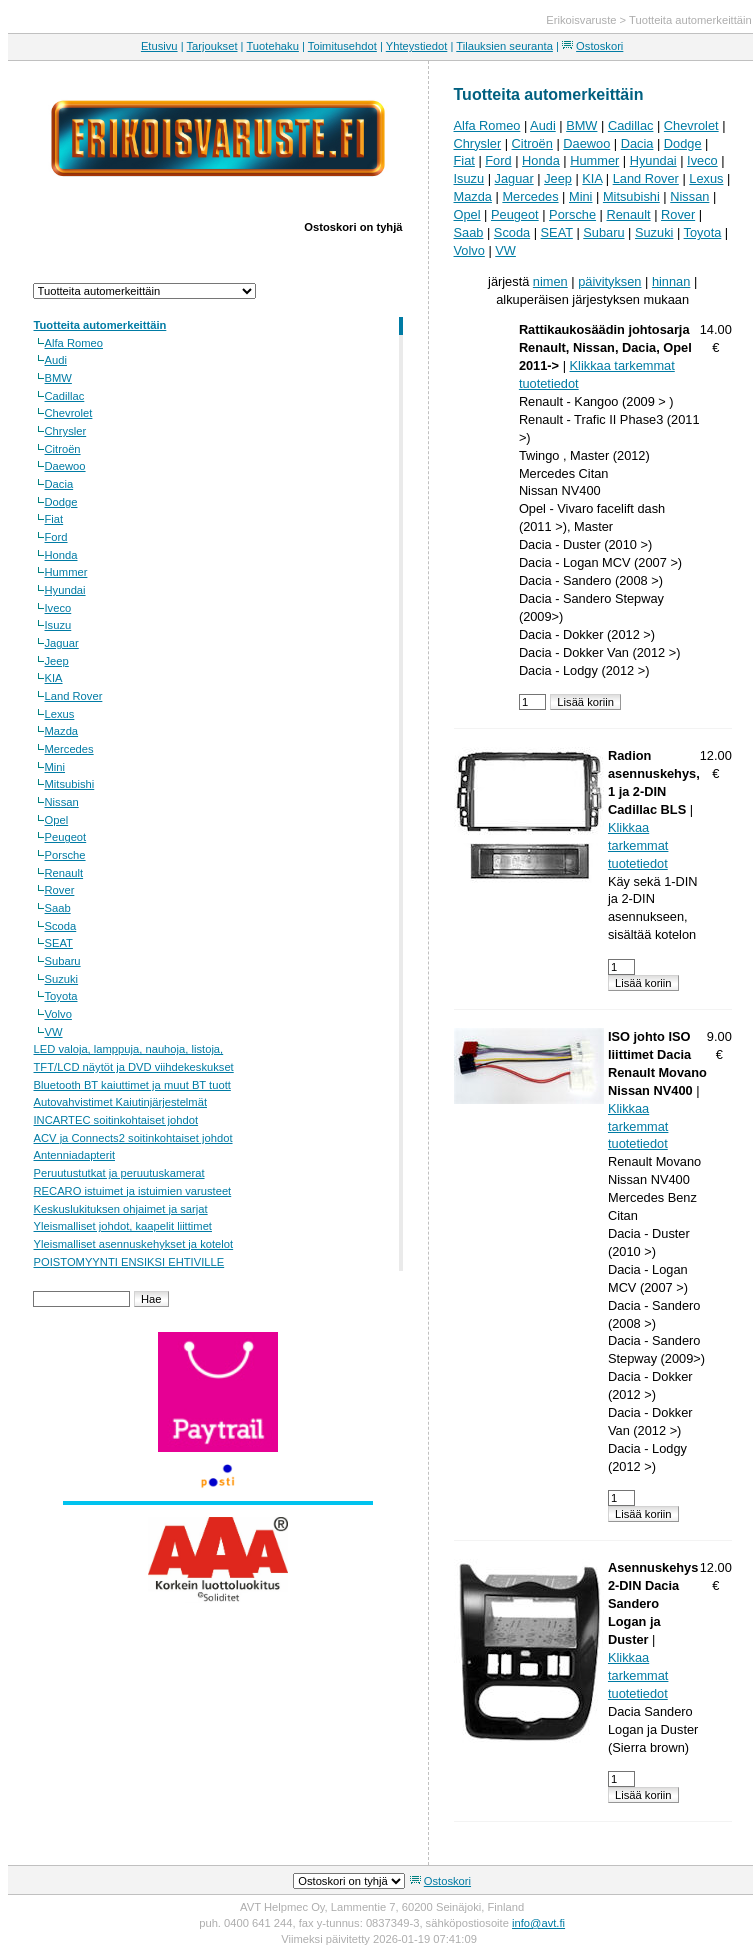 The height and width of the screenshot is (1952, 753). Describe the element at coordinates (56, 360) in the screenshot. I see `Audi` at that location.